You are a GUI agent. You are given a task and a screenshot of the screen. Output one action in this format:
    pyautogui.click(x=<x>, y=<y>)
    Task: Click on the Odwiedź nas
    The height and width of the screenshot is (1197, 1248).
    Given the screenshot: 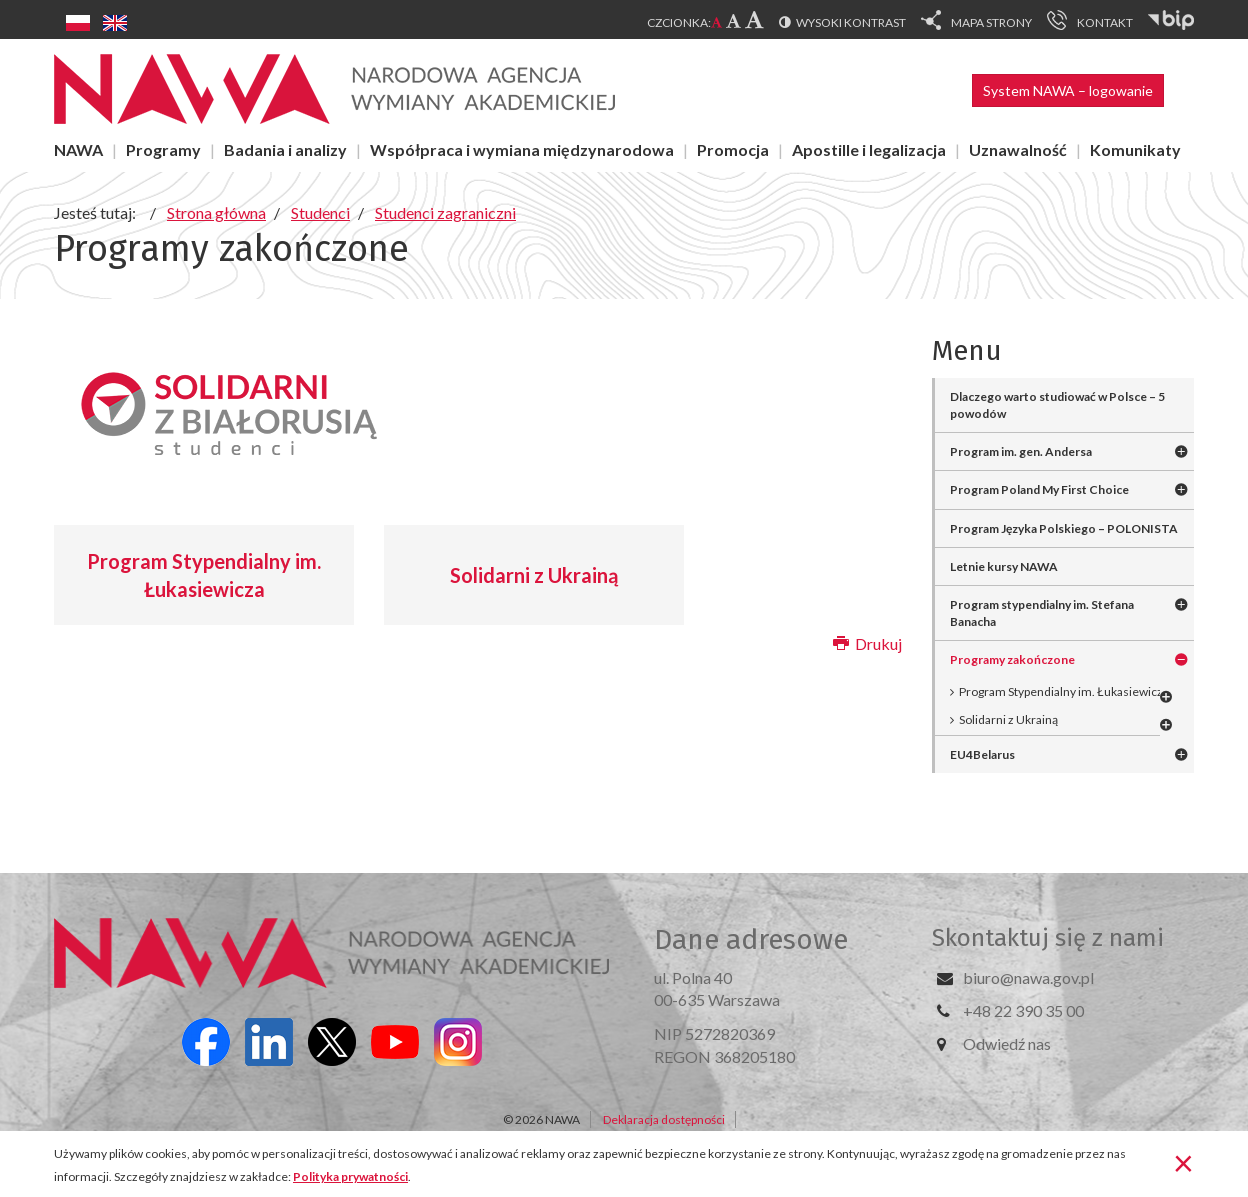 What is the action you would take?
    pyautogui.click(x=1007, y=1043)
    